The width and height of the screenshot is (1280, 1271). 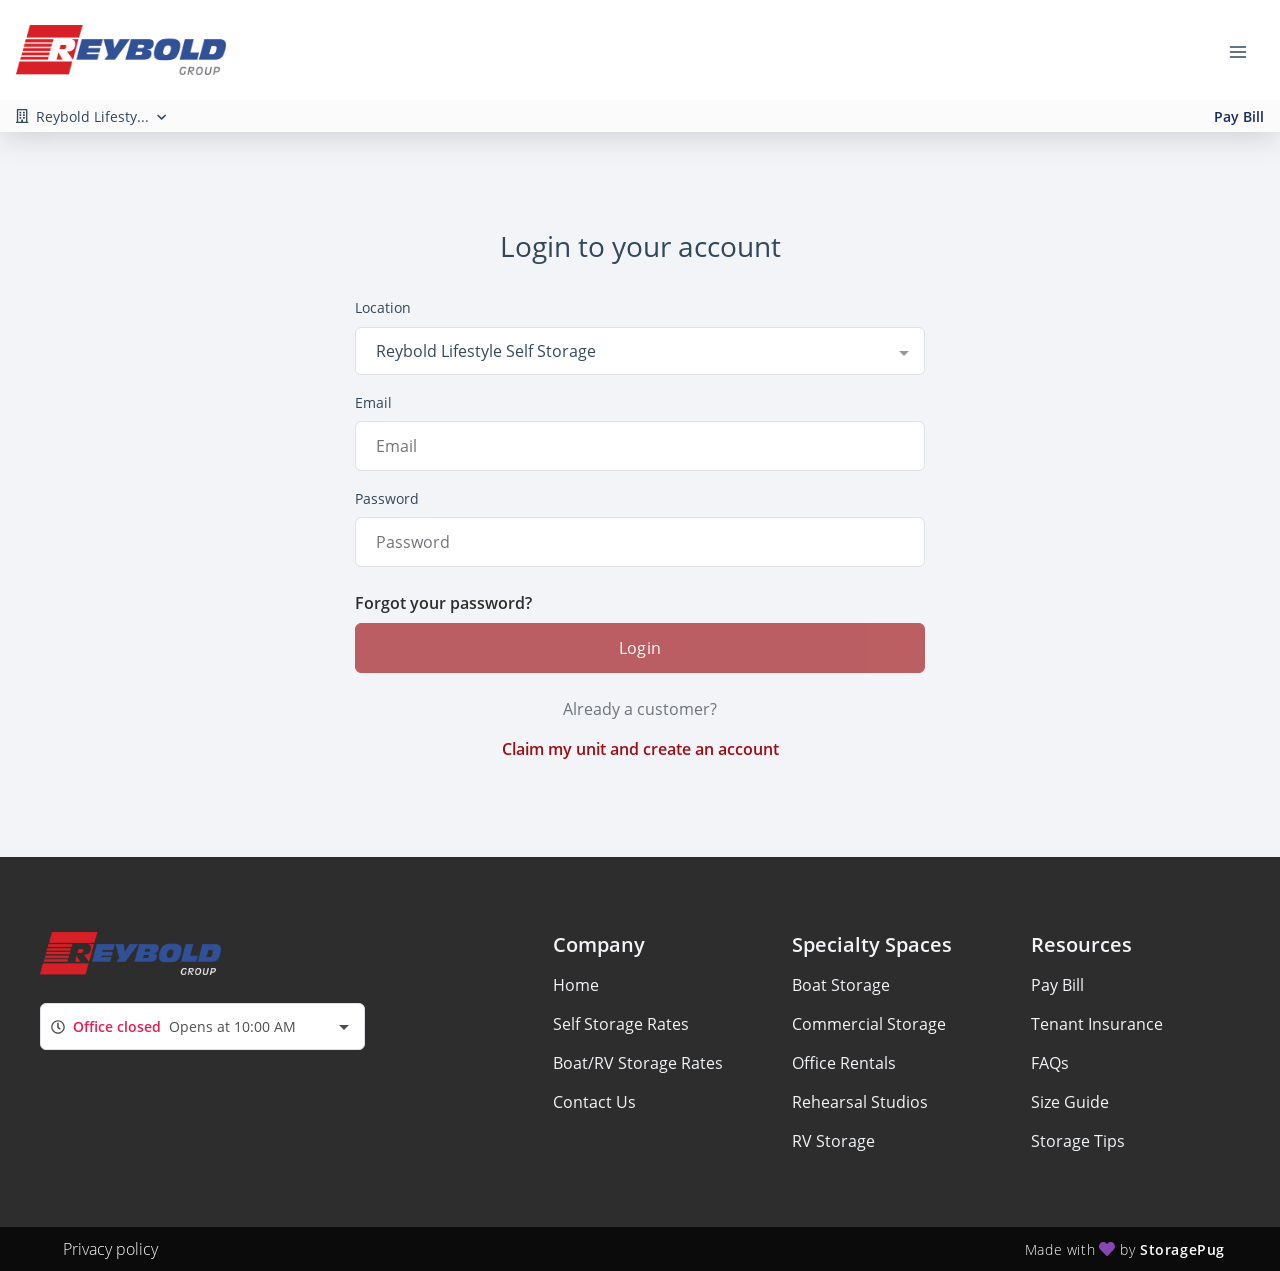 What do you see at coordinates (1050, 1063) in the screenshot?
I see `FAQs` at bounding box center [1050, 1063].